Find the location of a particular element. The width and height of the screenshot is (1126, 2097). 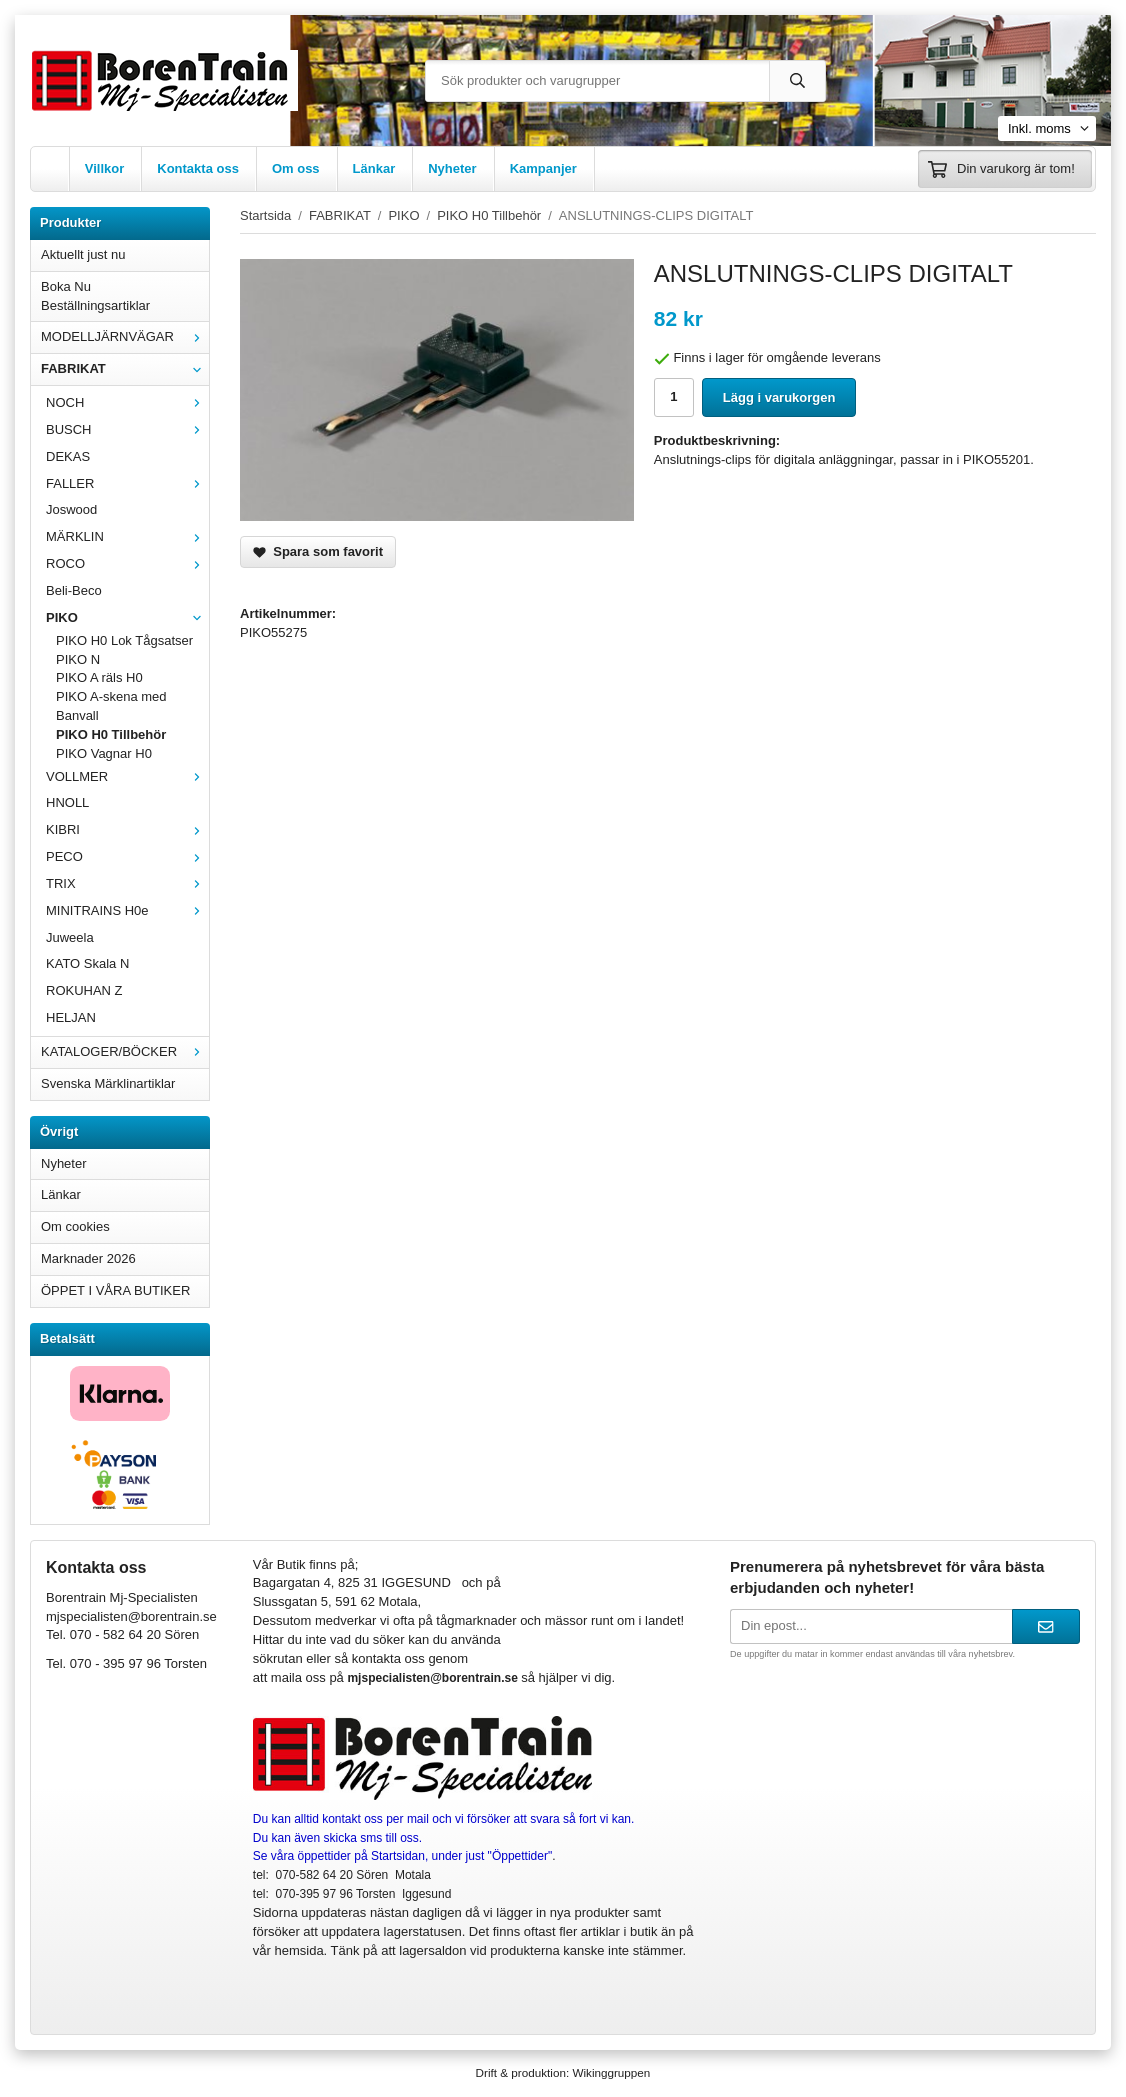

ROKUHAN Z is located at coordinates (84, 990).